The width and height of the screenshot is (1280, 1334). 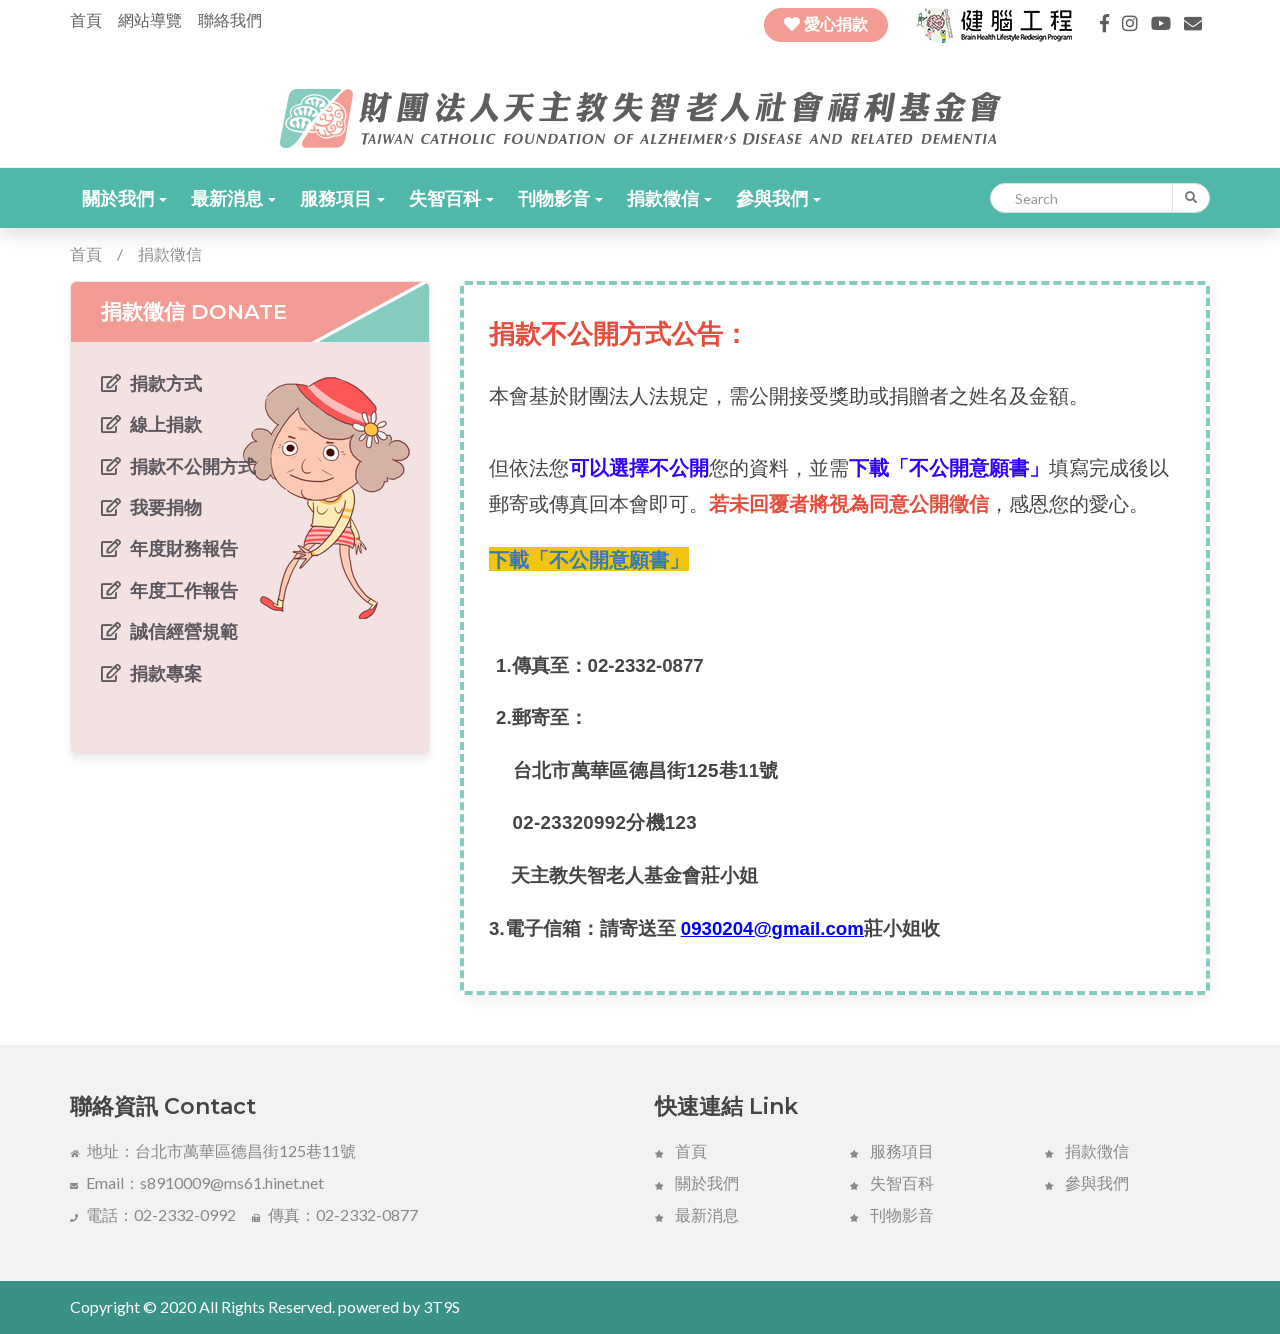 I want to click on 捐款徴信, so click(x=1087, y=1150).